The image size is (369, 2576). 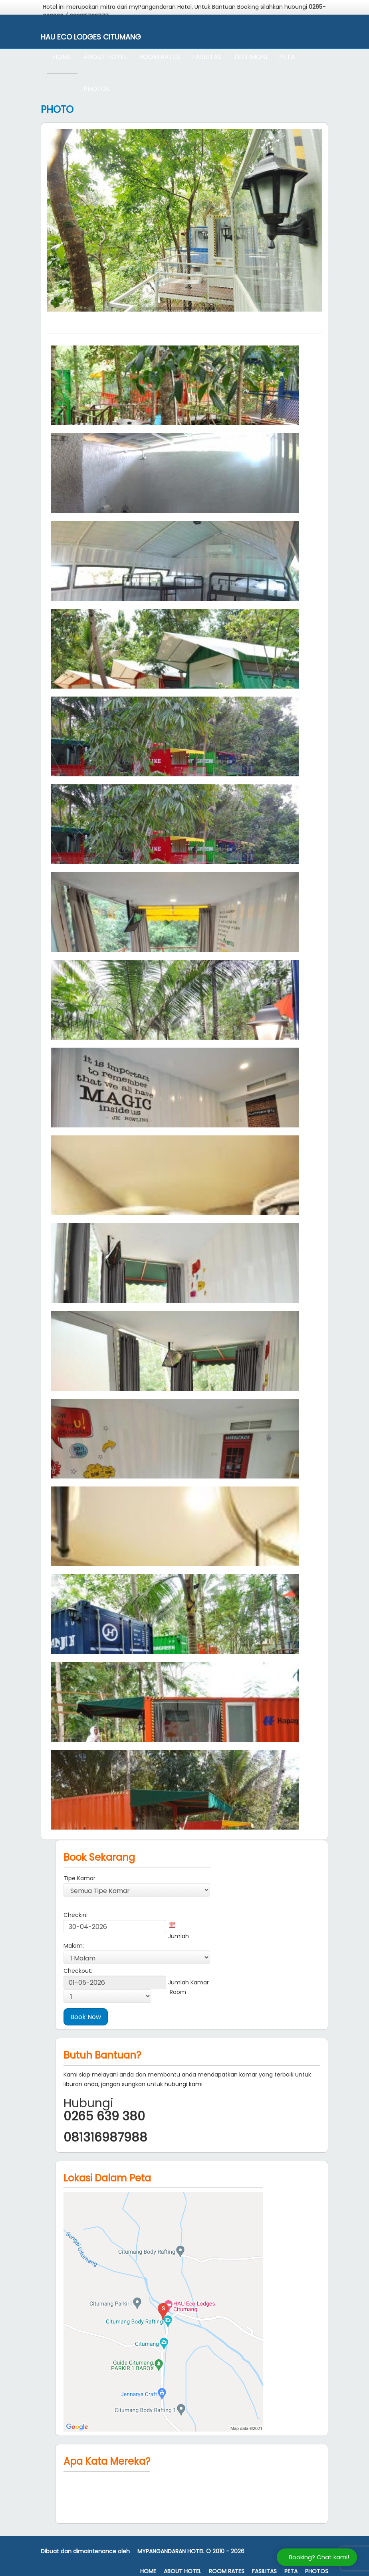 What do you see at coordinates (250, 56) in the screenshot?
I see `Testimoni` at bounding box center [250, 56].